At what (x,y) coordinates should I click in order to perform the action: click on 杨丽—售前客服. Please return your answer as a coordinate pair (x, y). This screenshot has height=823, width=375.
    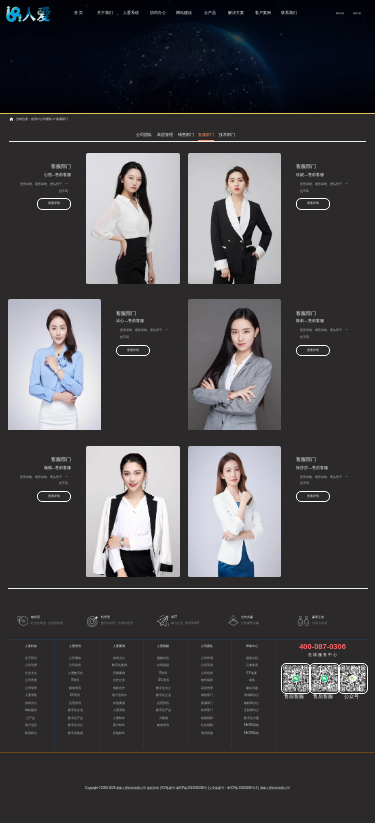
    Looking at the image, I should click on (67, 468).